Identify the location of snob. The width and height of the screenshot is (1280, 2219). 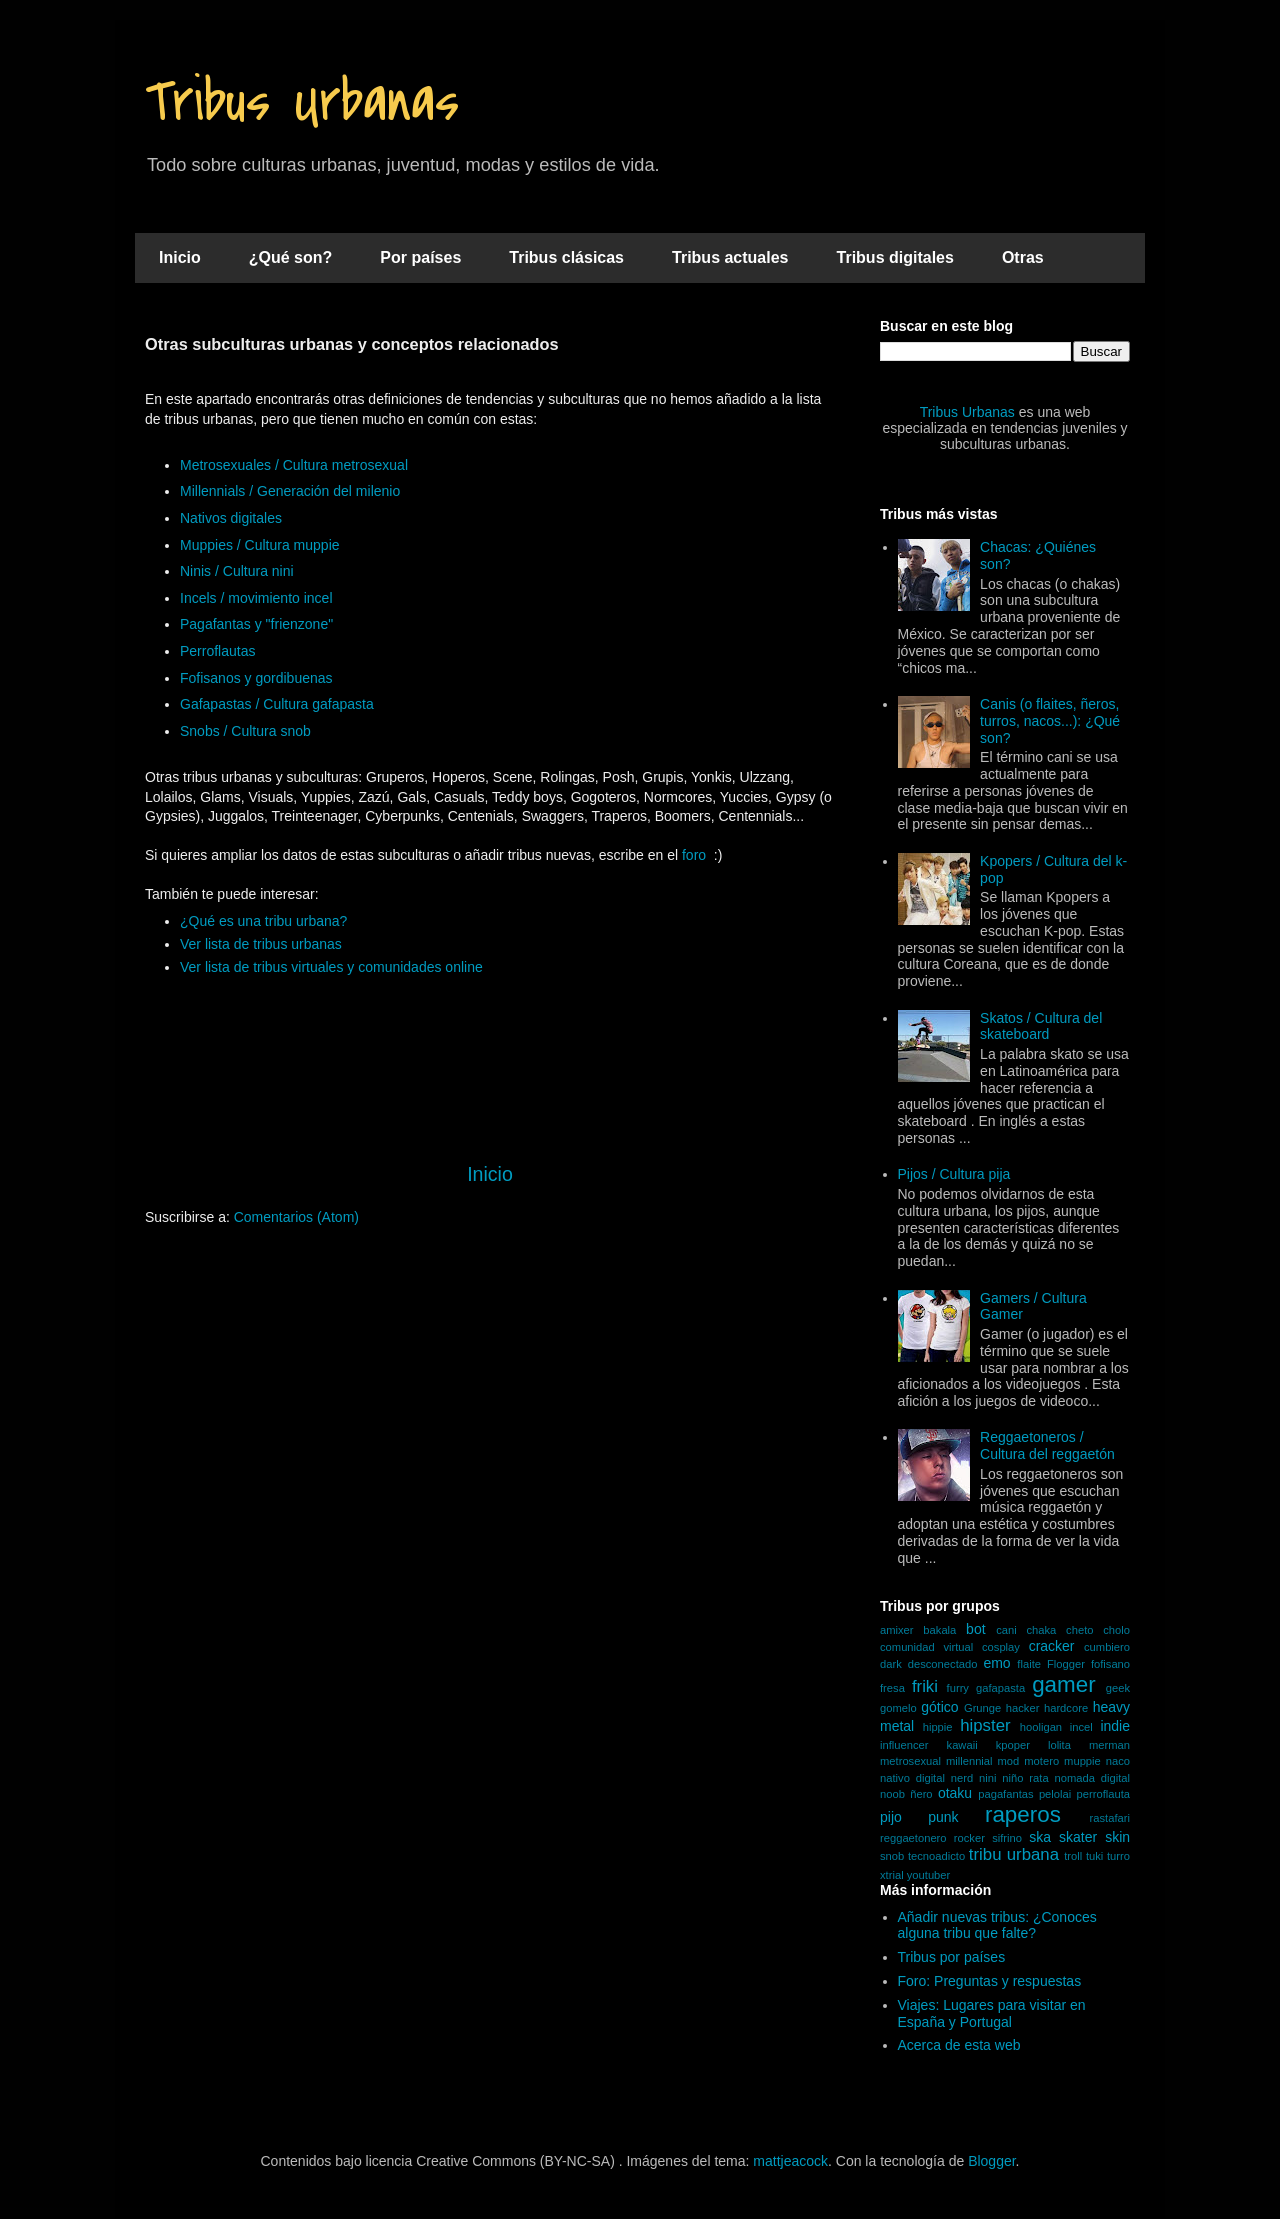
(892, 1856).